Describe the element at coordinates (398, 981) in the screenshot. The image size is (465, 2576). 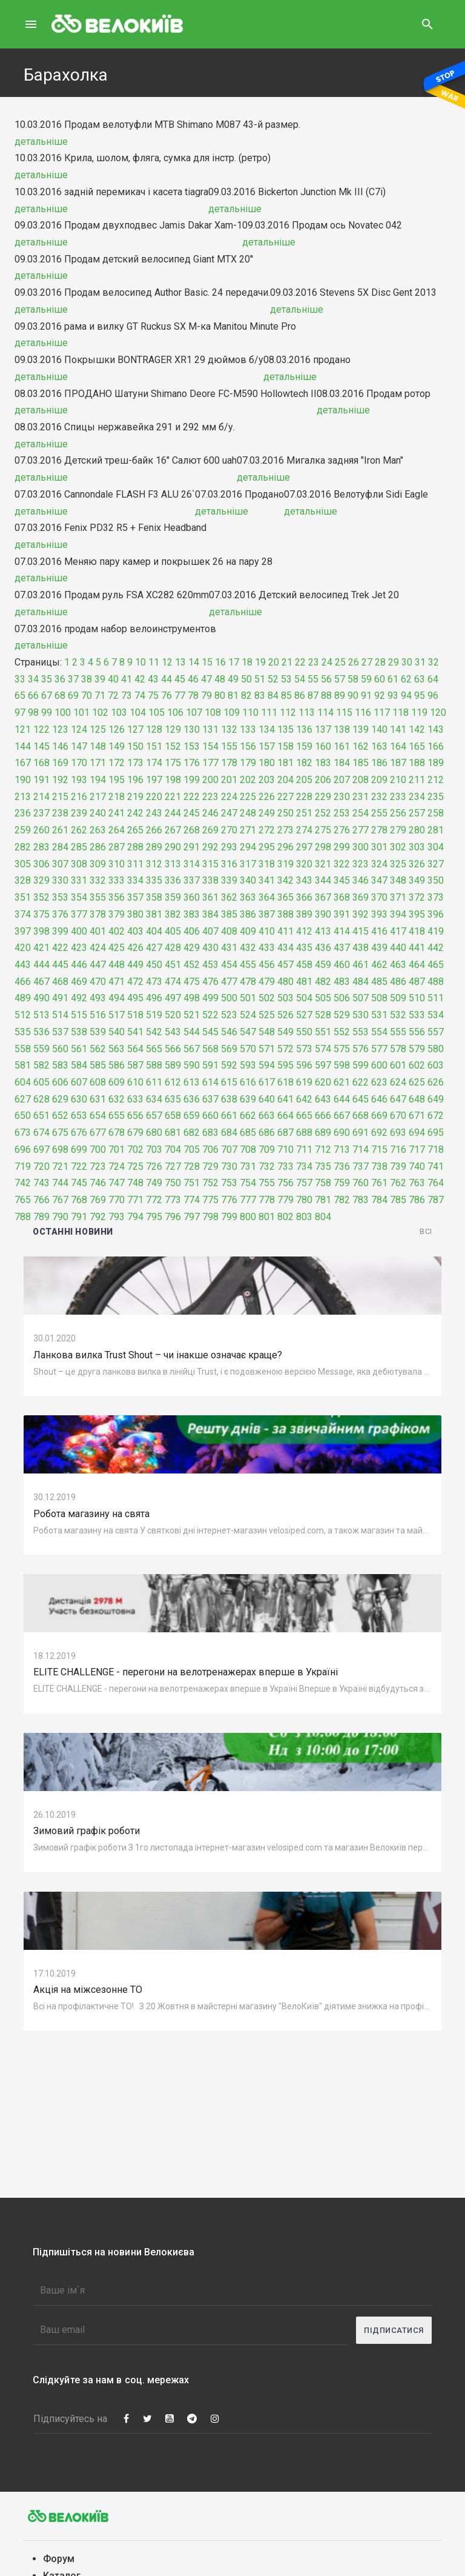
I see `486` at that location.